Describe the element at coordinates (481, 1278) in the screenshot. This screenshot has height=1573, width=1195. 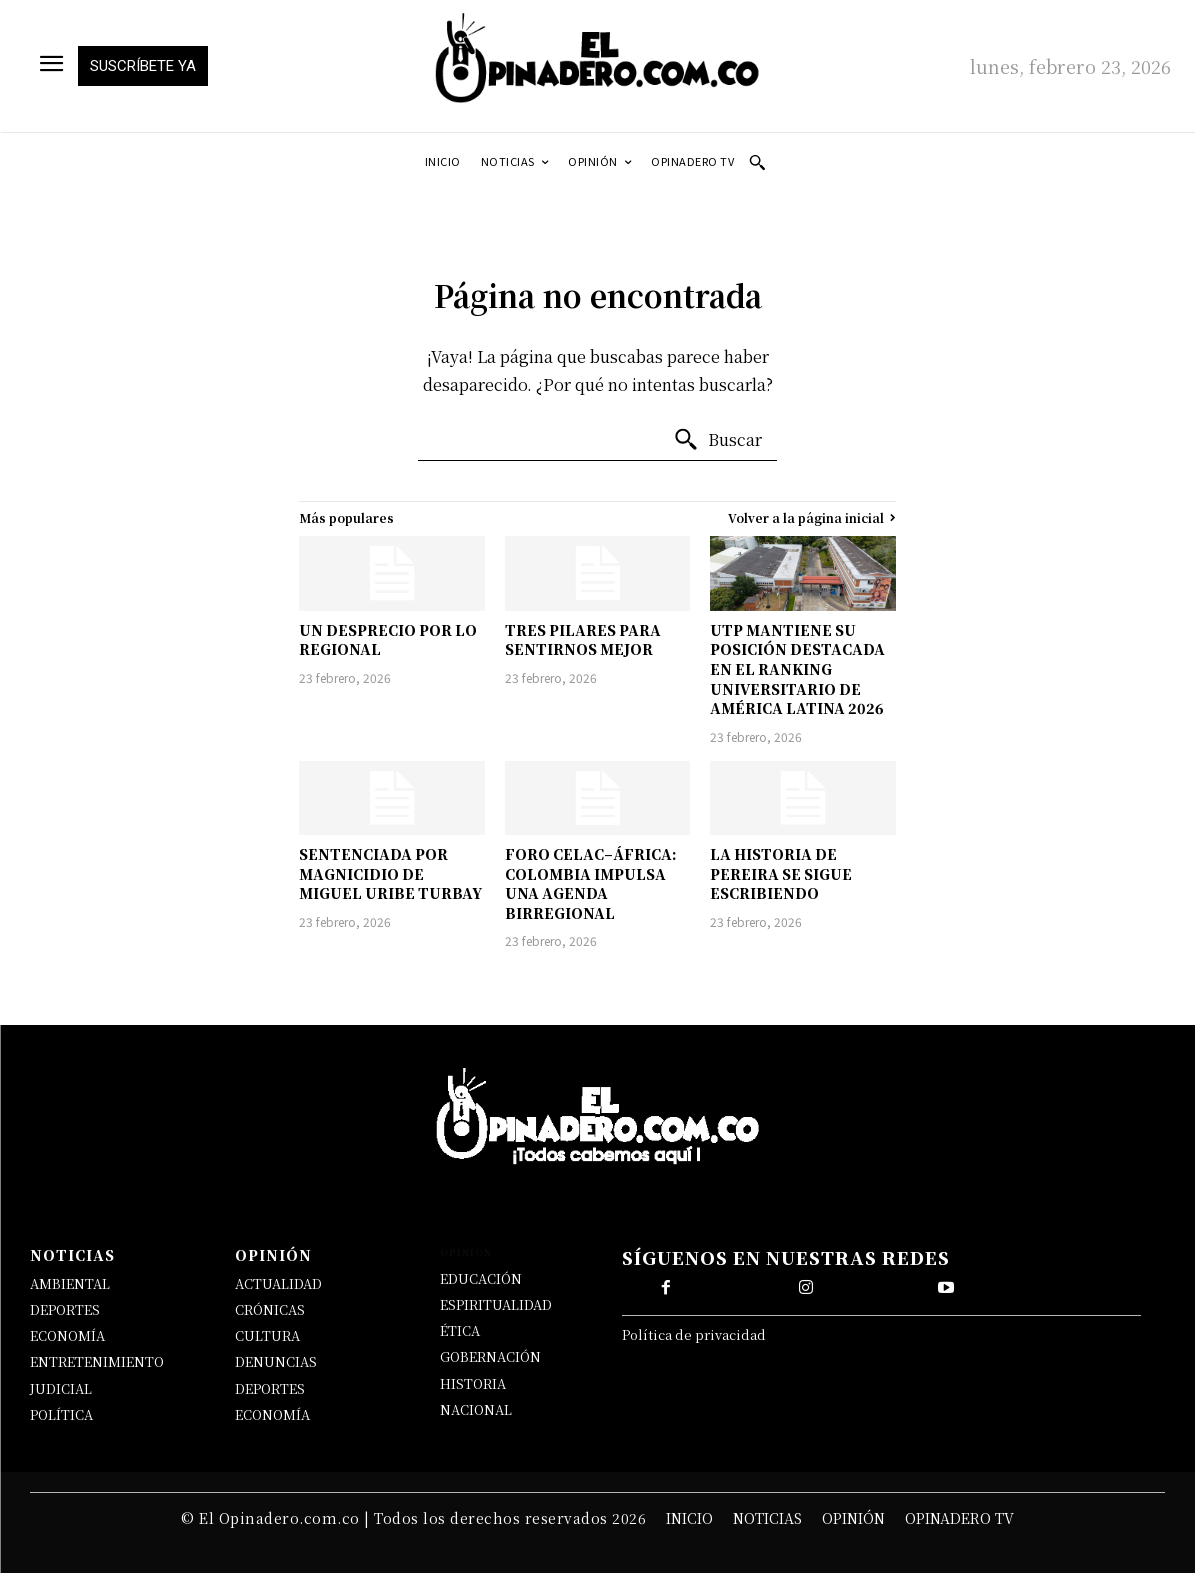
I see `EDUCACIÓN` at that location.